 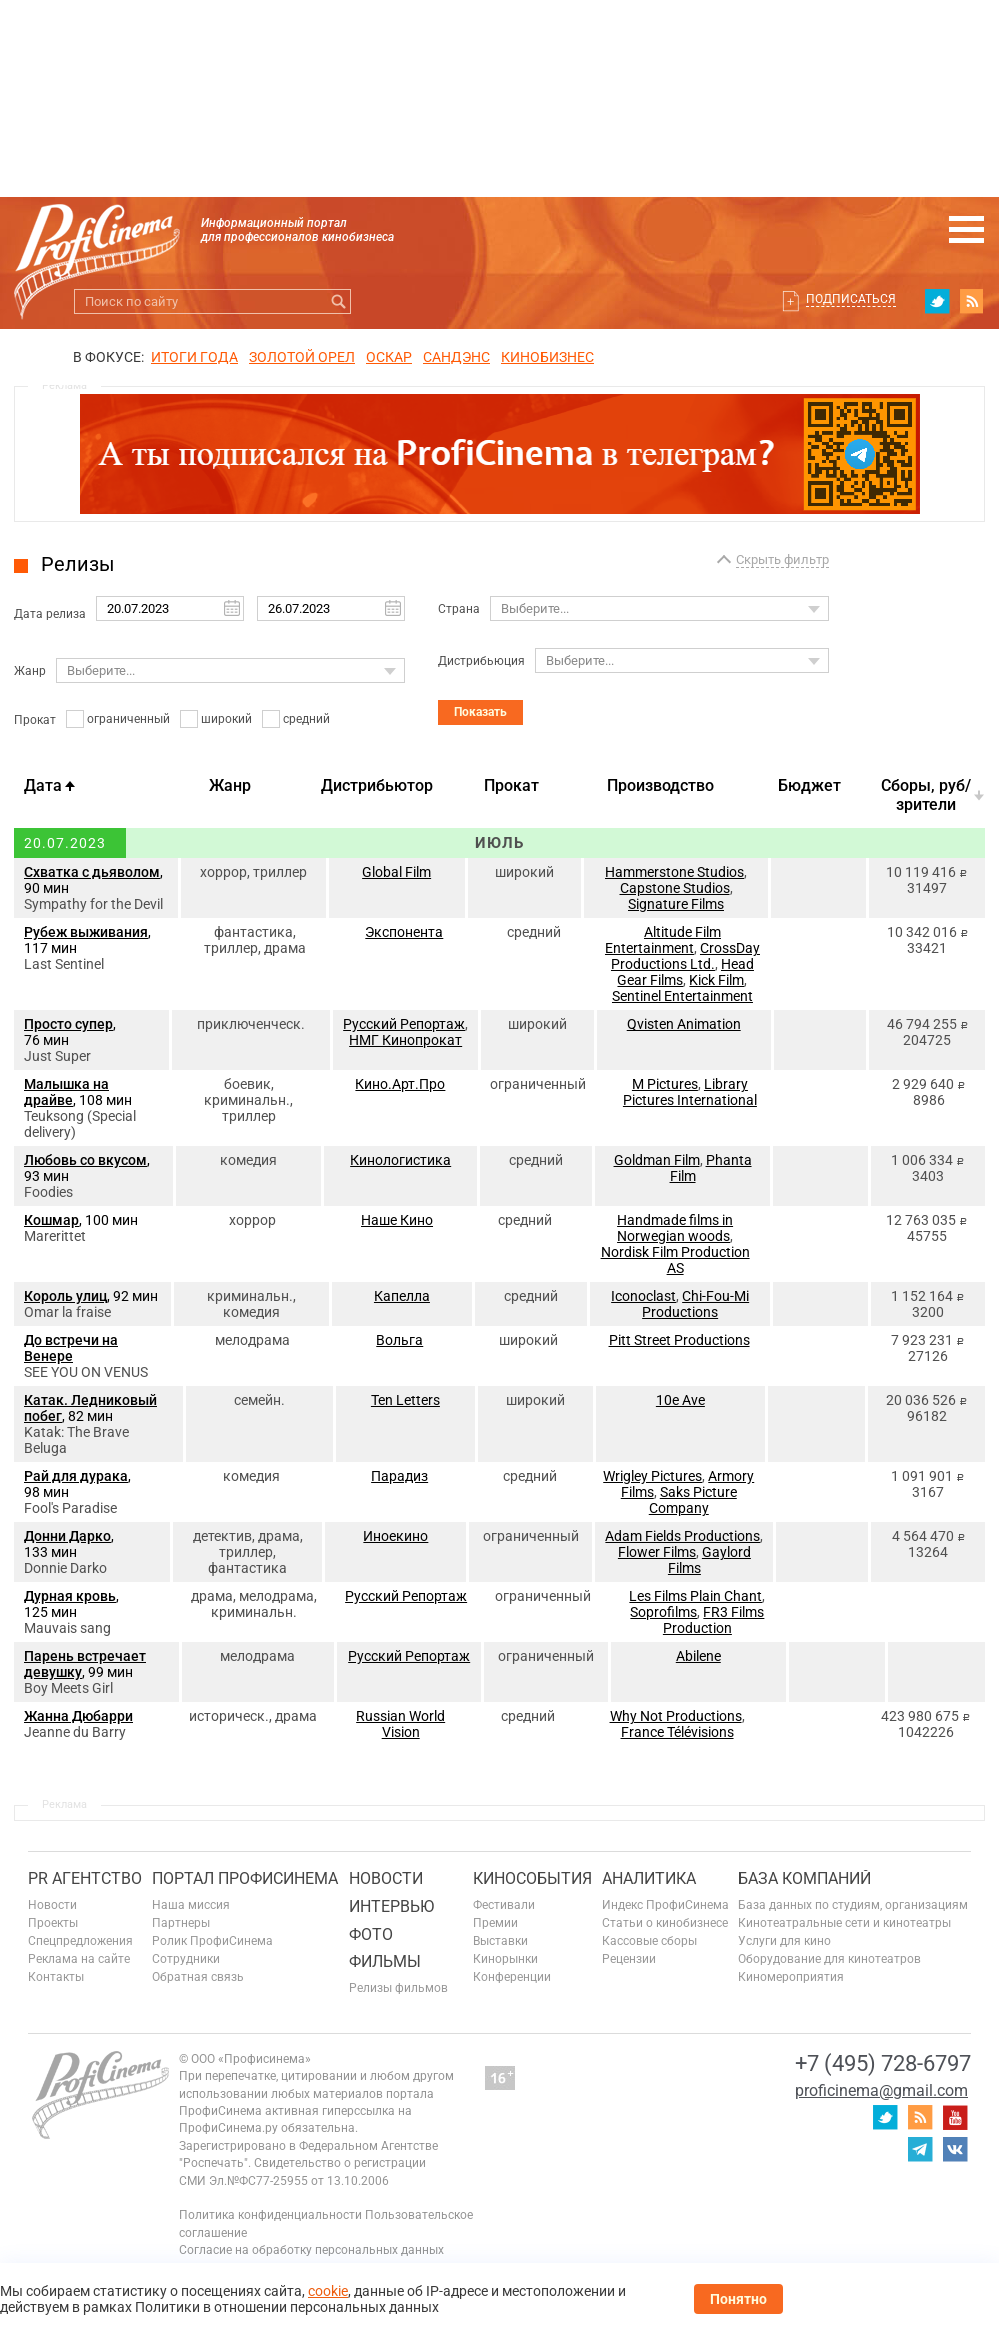 I want to click on Король улиц, so click(x=65, y=1296).